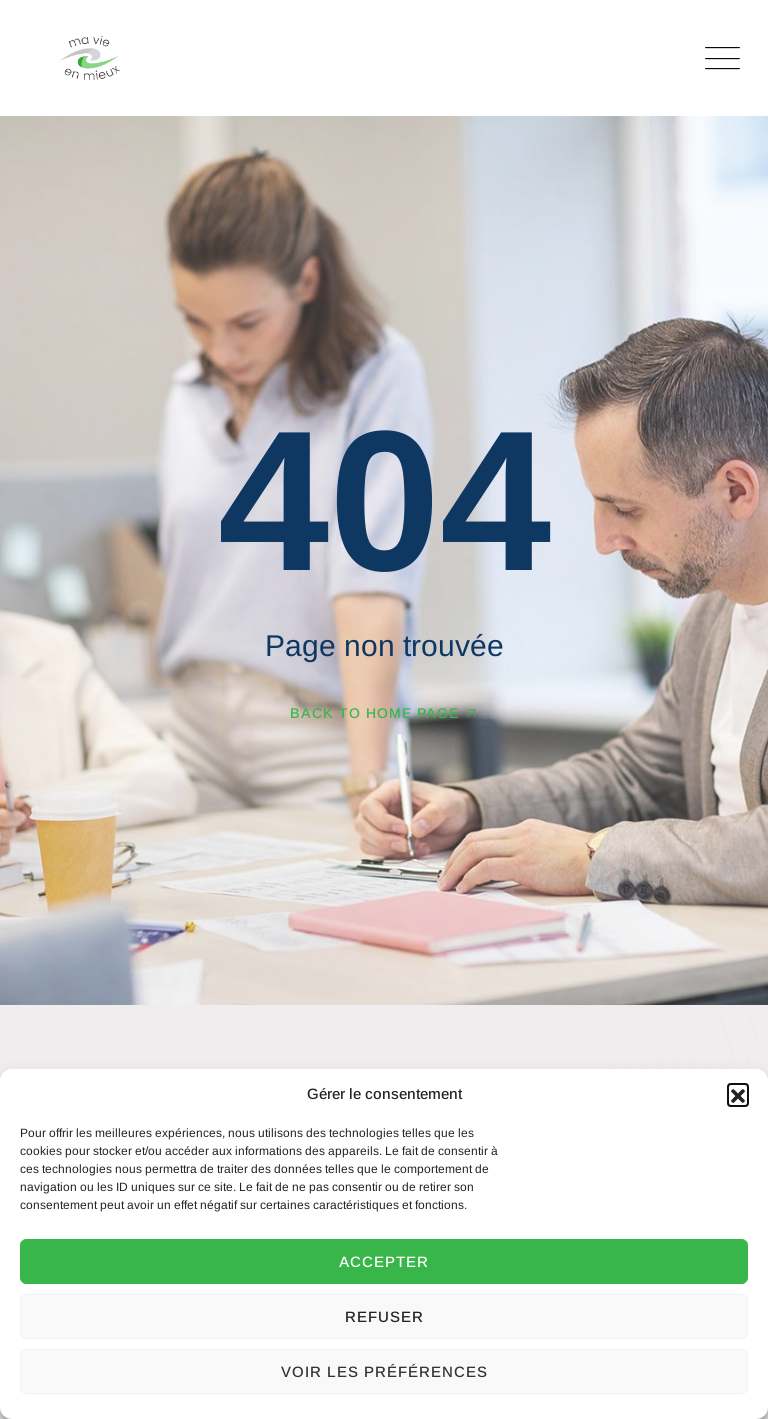 The width and height of the screenshot is (768, 1419). What do you see at coordinates (384, 1316) in the screenshot?
I see `Refuser` at bounding box center [384, 1316].